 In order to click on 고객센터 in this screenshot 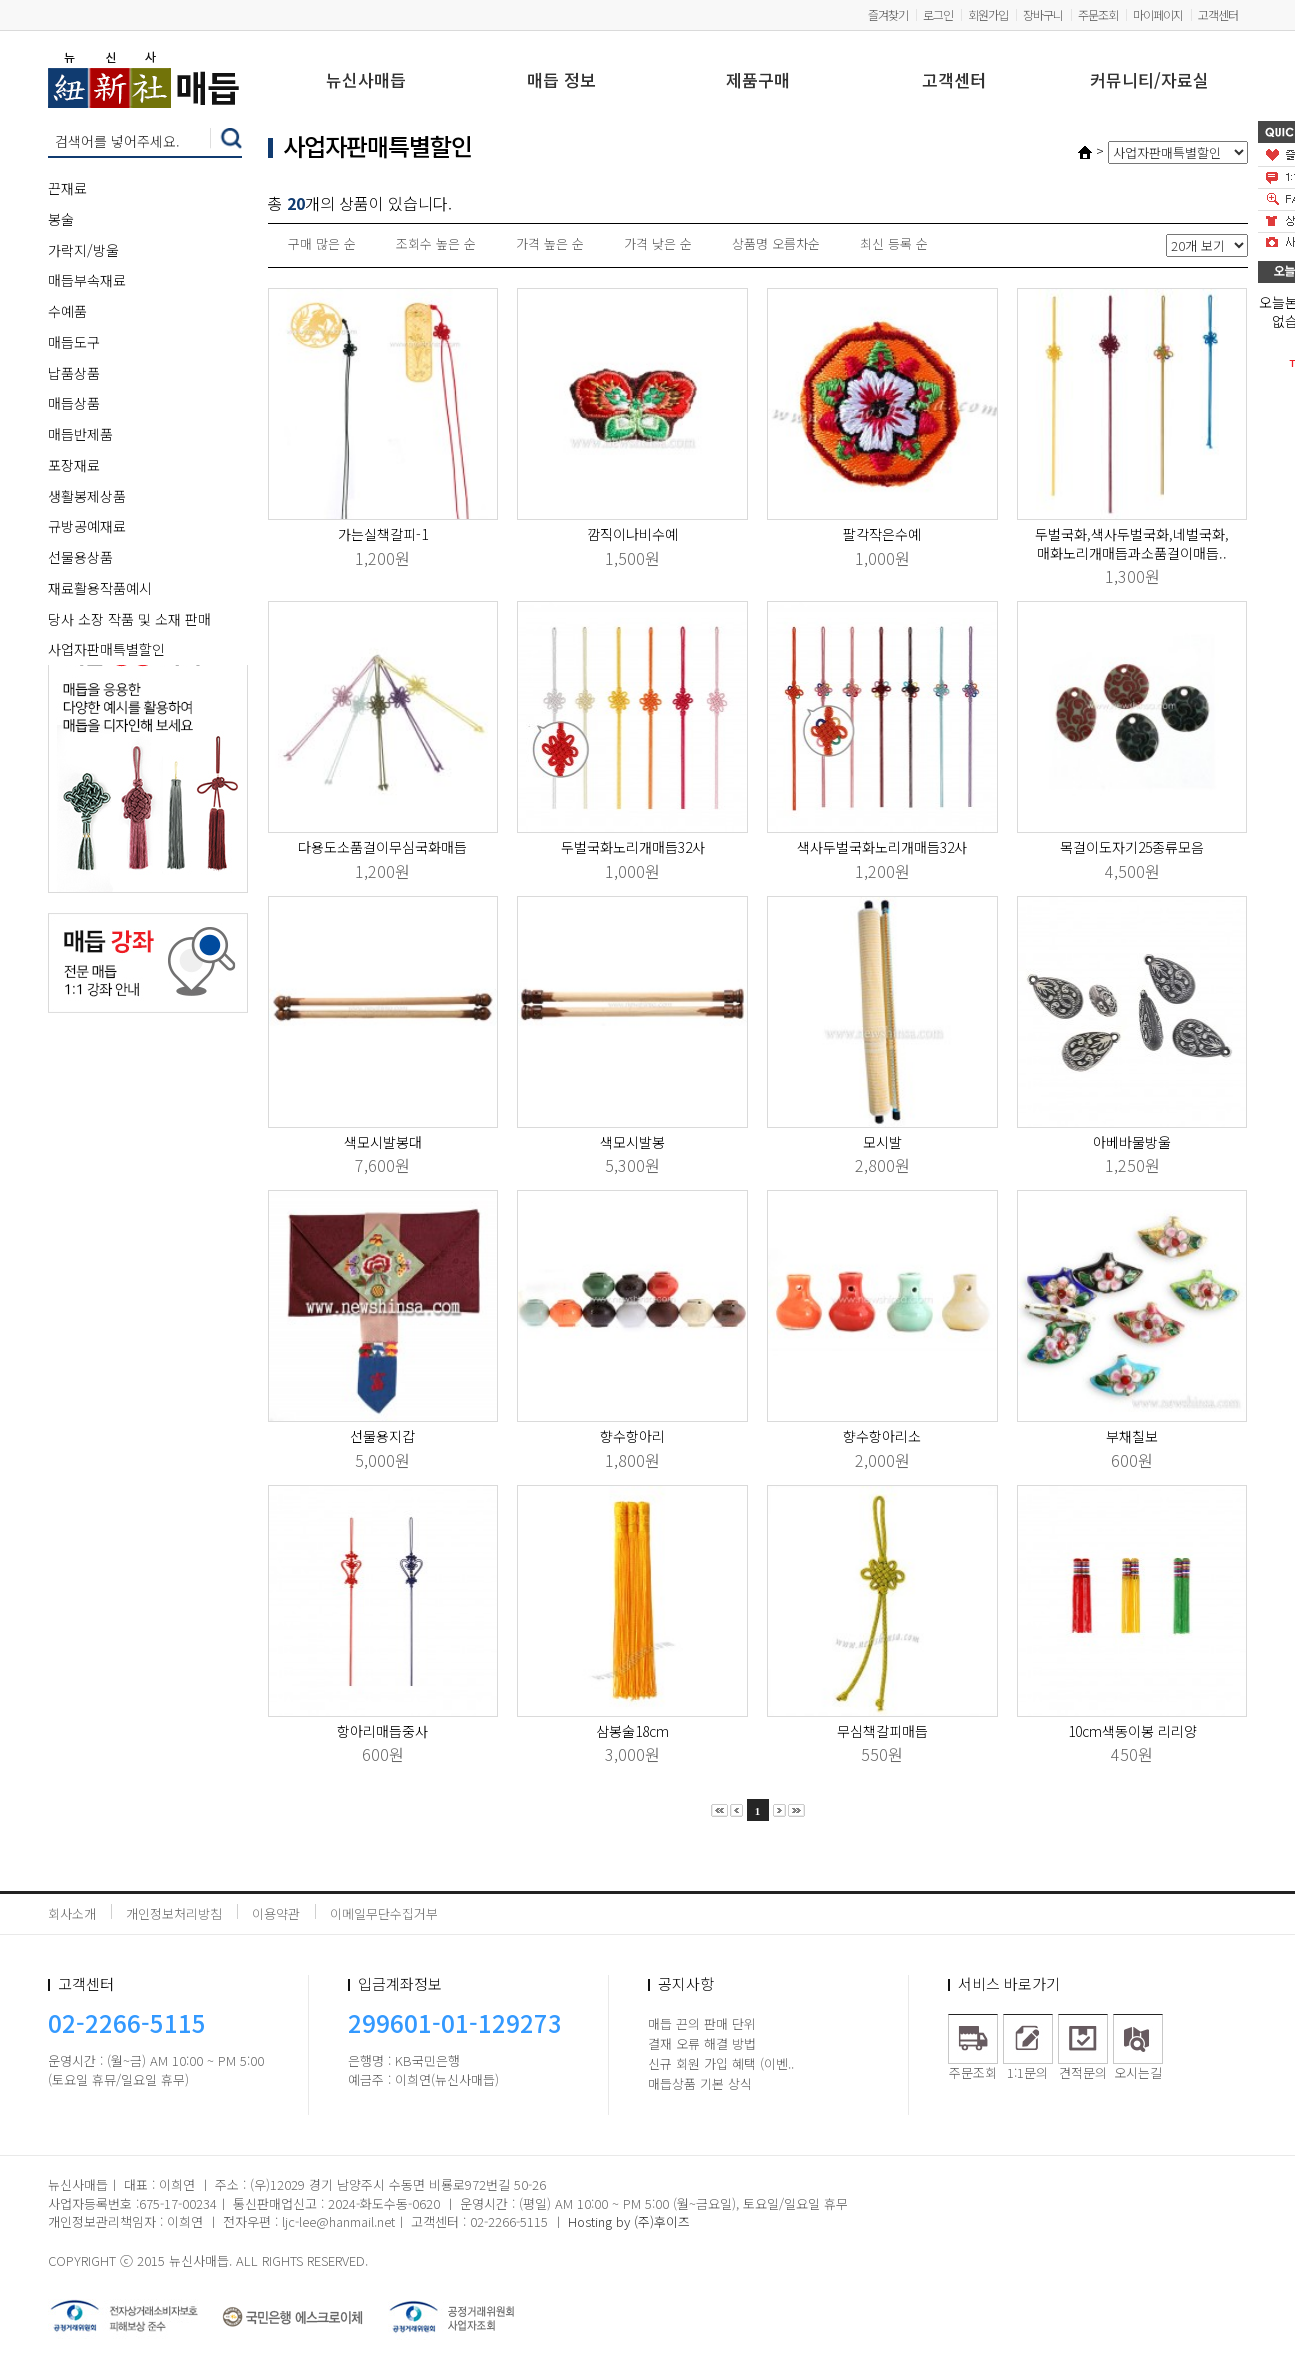, I will do `click(1218, 14)`.